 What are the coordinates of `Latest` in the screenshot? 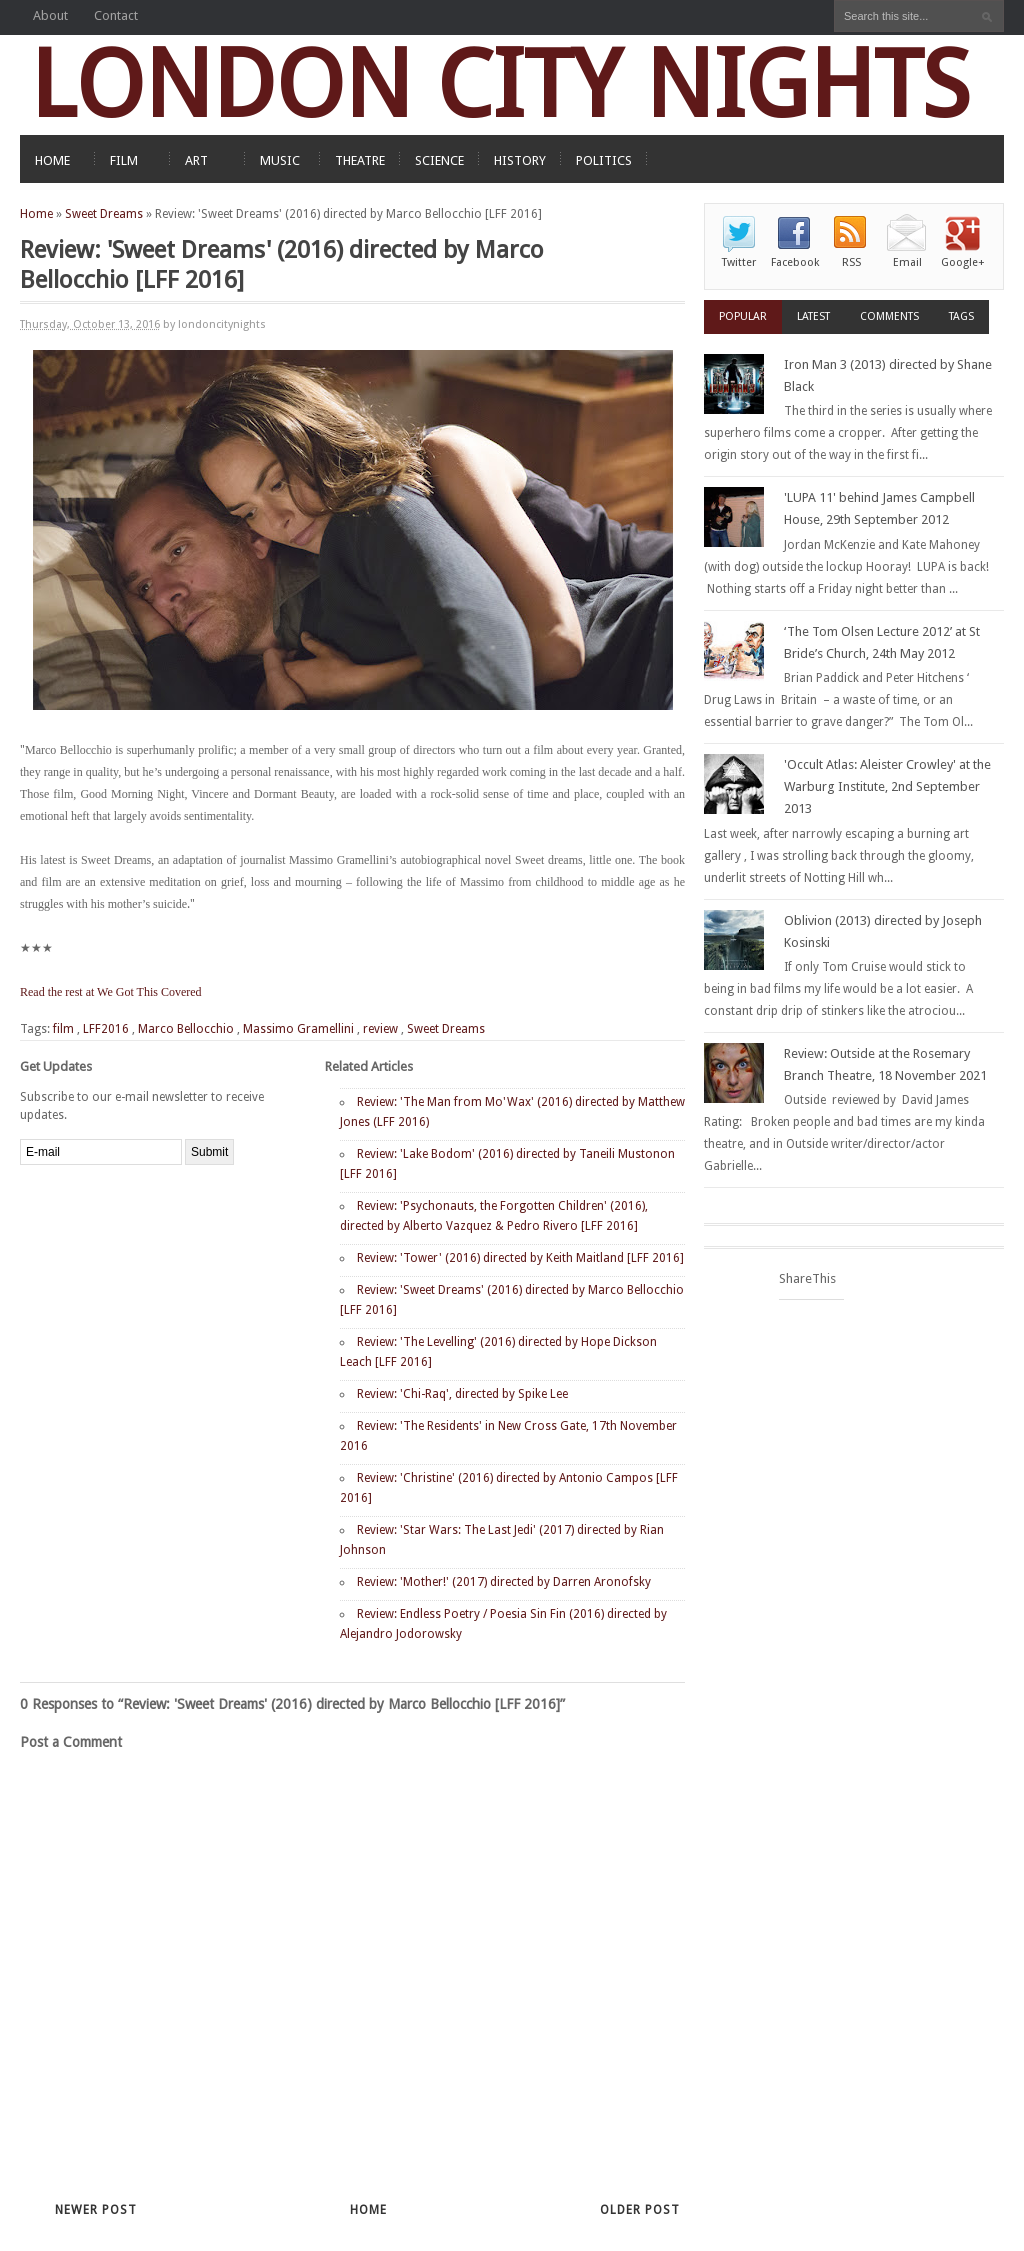 It's located at (813, 316).